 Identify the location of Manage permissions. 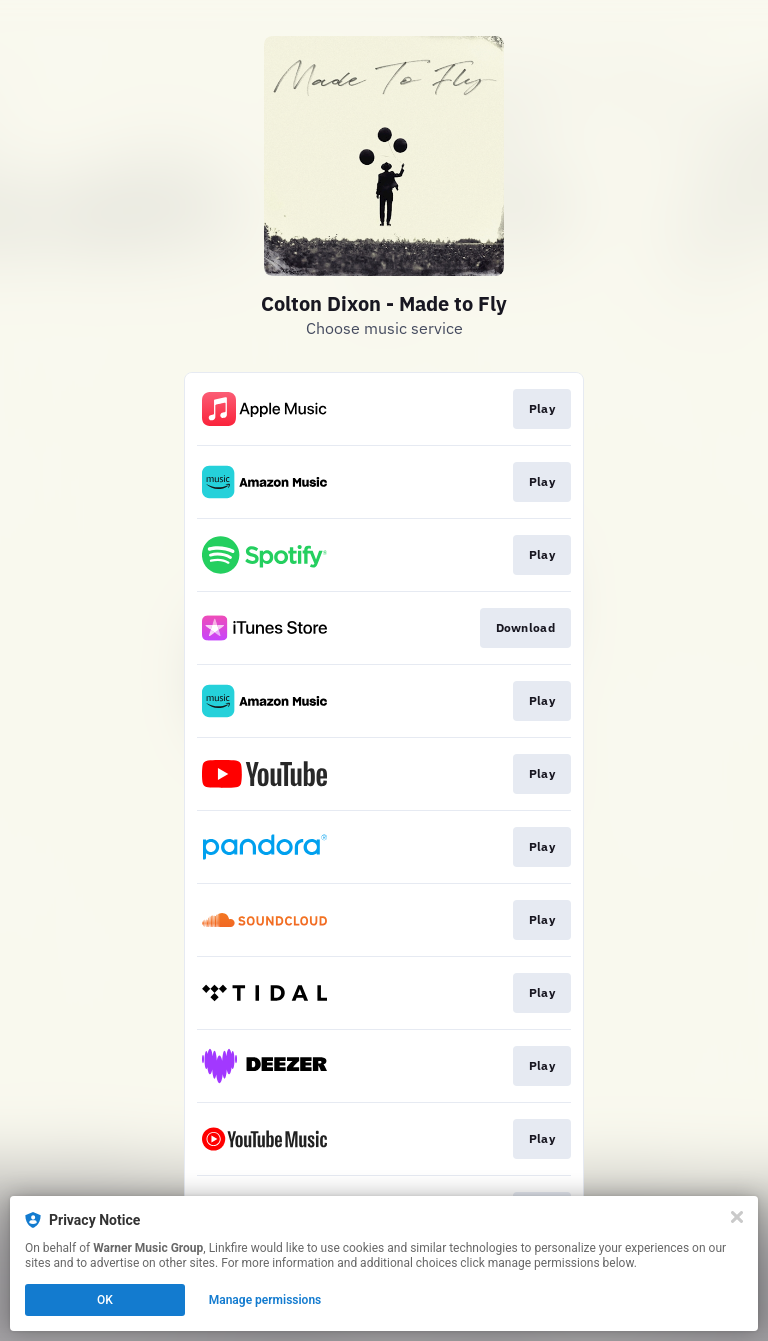
(265, 1300).